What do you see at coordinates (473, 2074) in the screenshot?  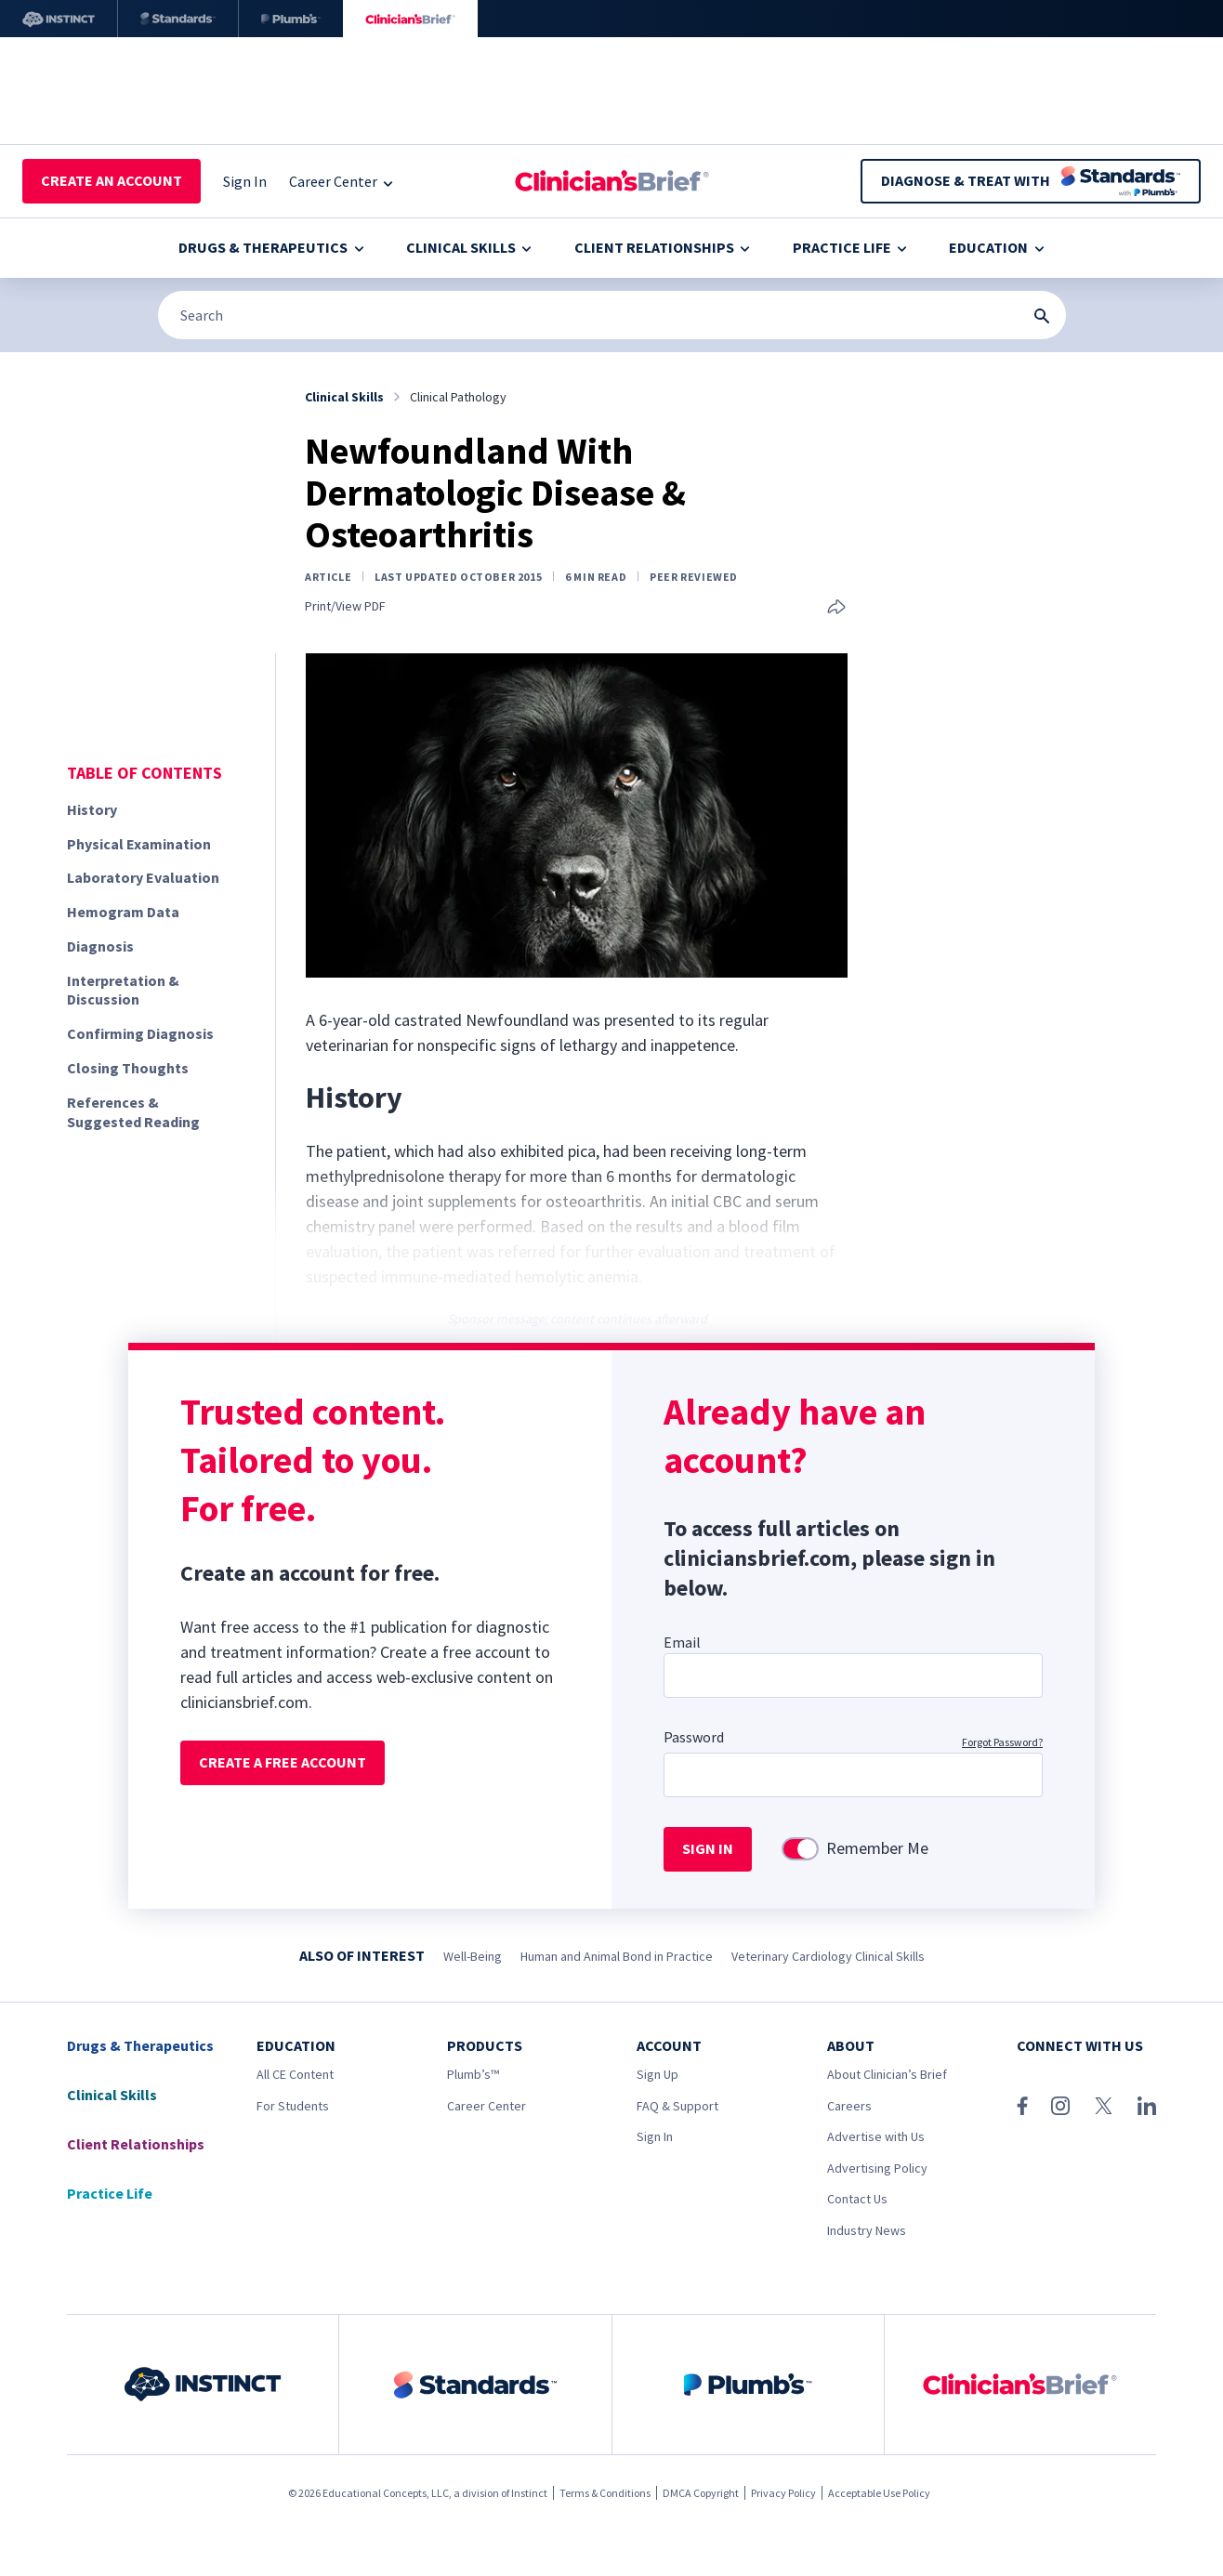 I see `Plumb’s™` at bounding box center [473, 2074].